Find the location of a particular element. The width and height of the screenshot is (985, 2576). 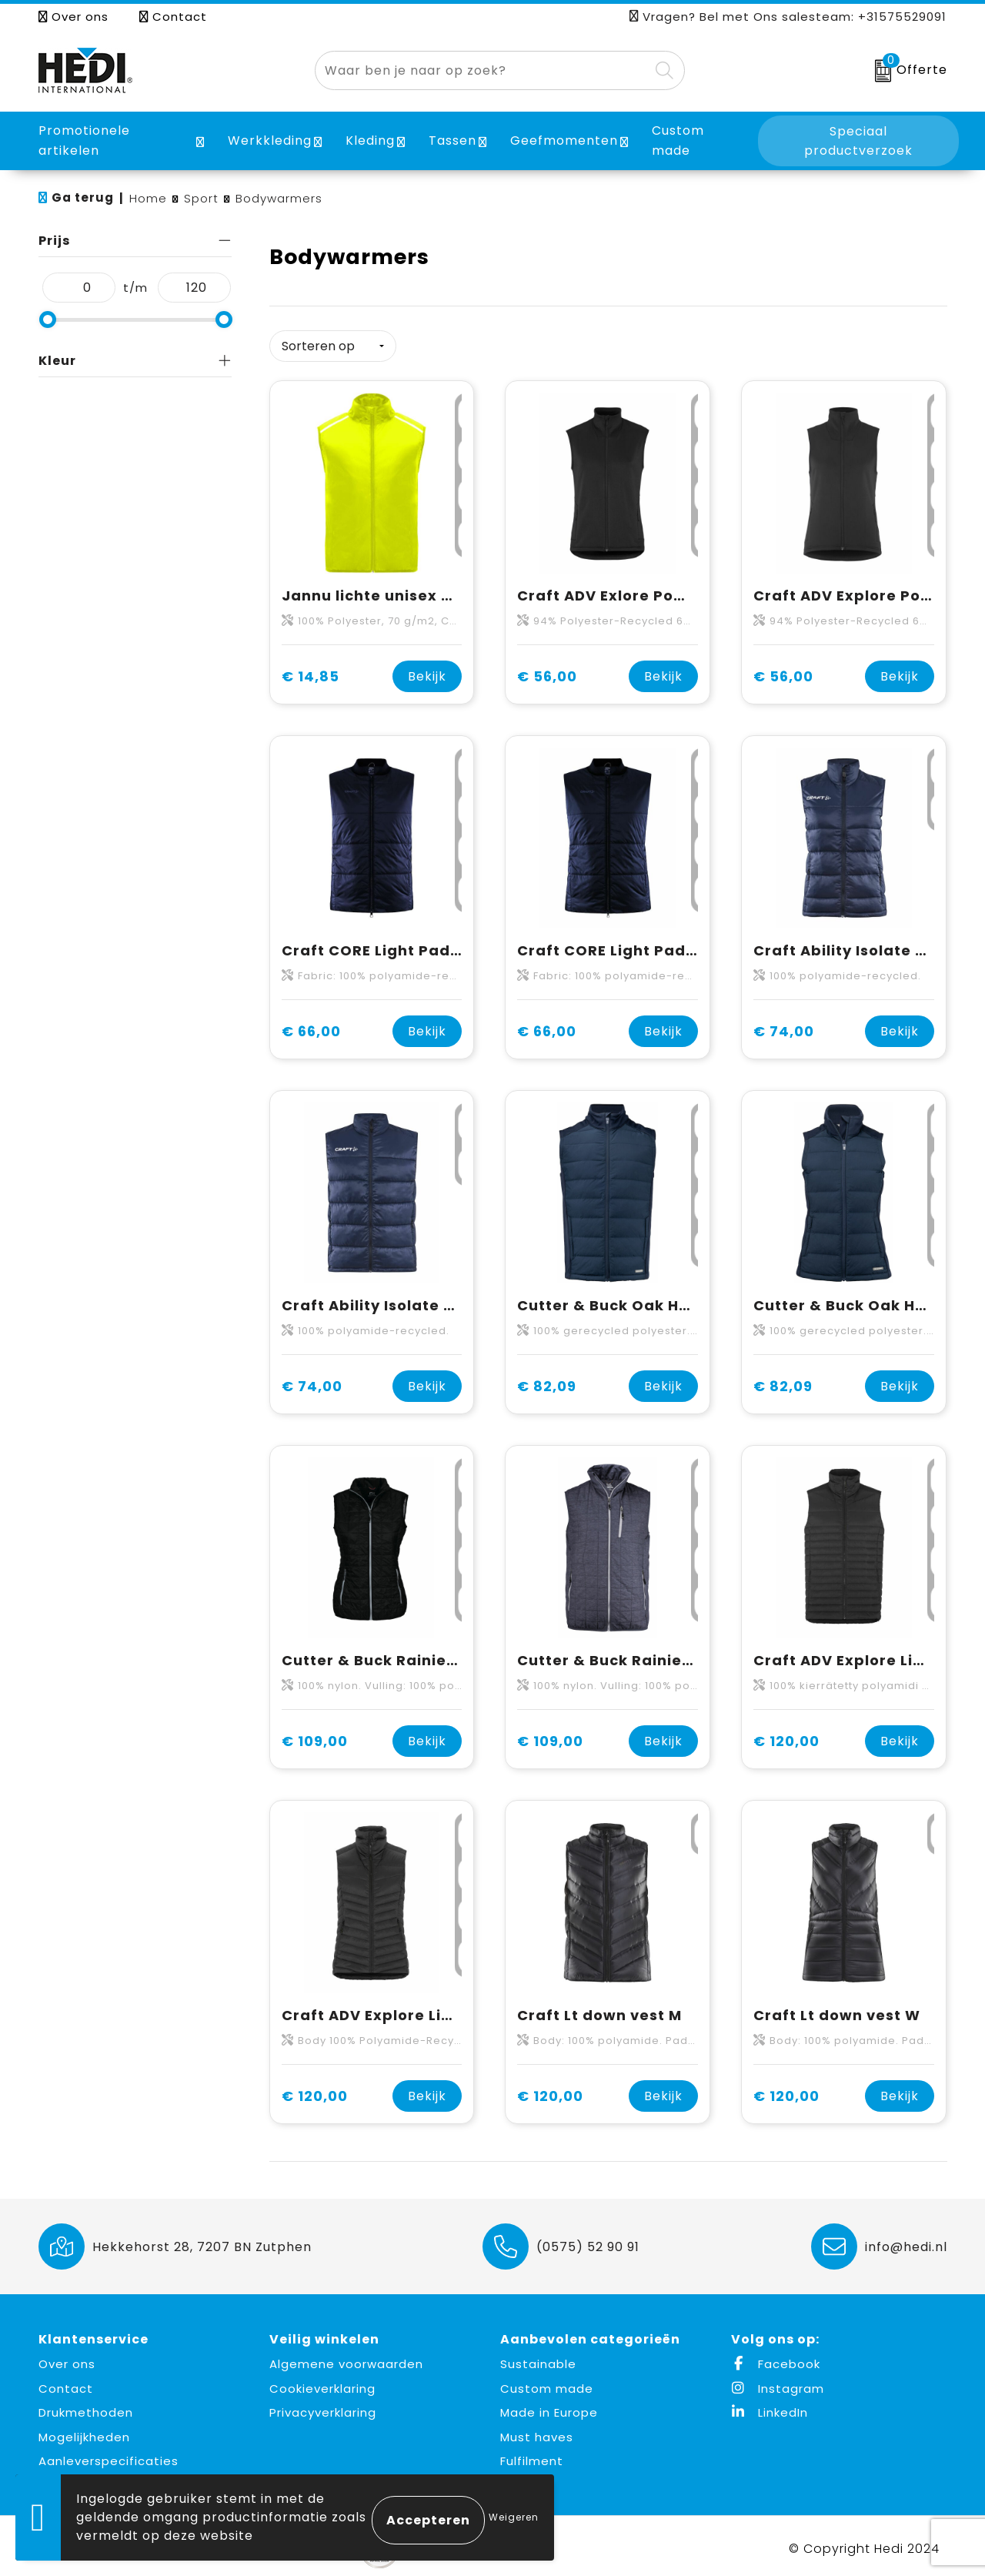

Werkkleding is located at coordinates (270, 140).